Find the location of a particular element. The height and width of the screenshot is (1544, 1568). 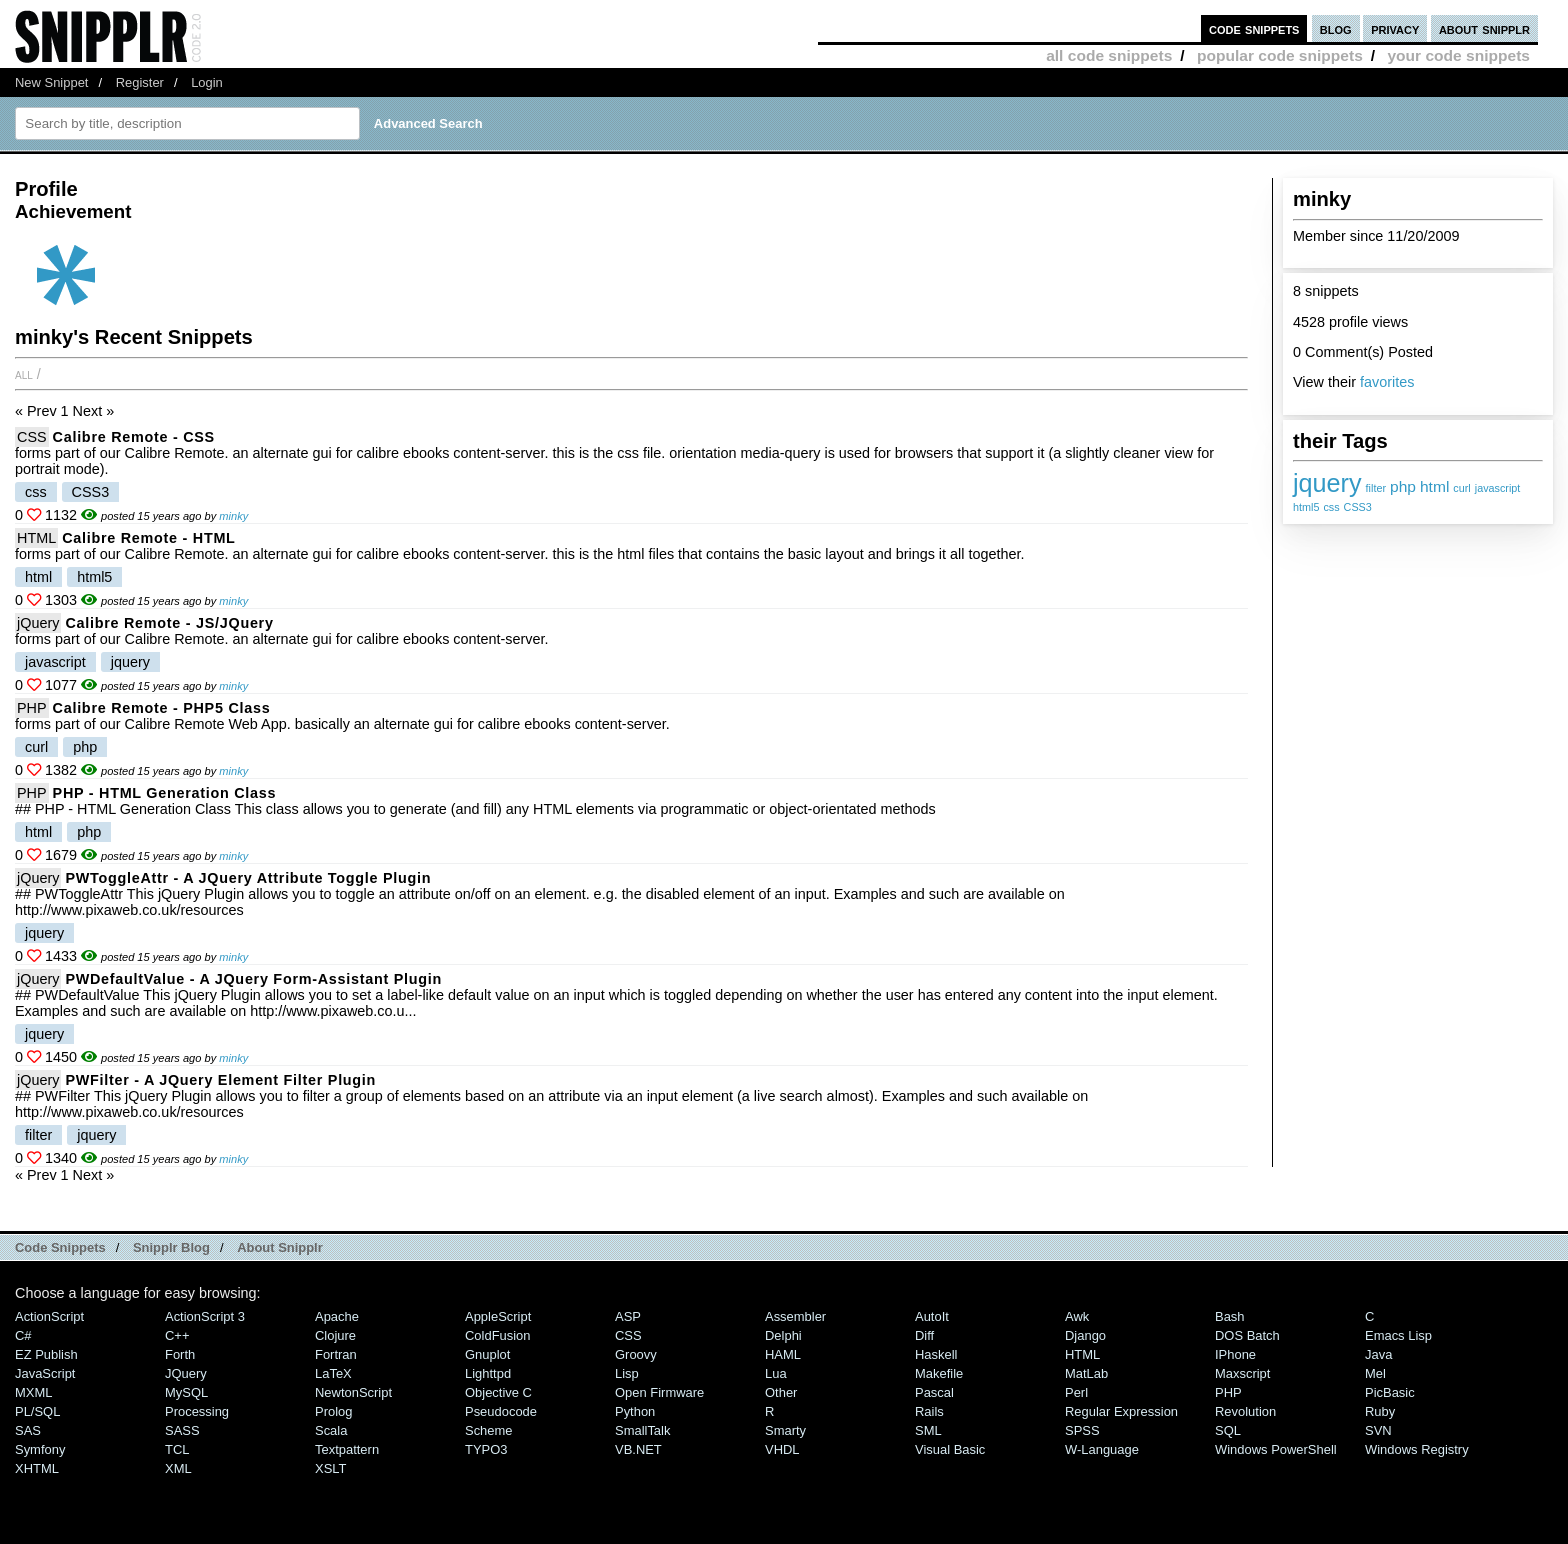

PHP is located at coordinates (32, 708).